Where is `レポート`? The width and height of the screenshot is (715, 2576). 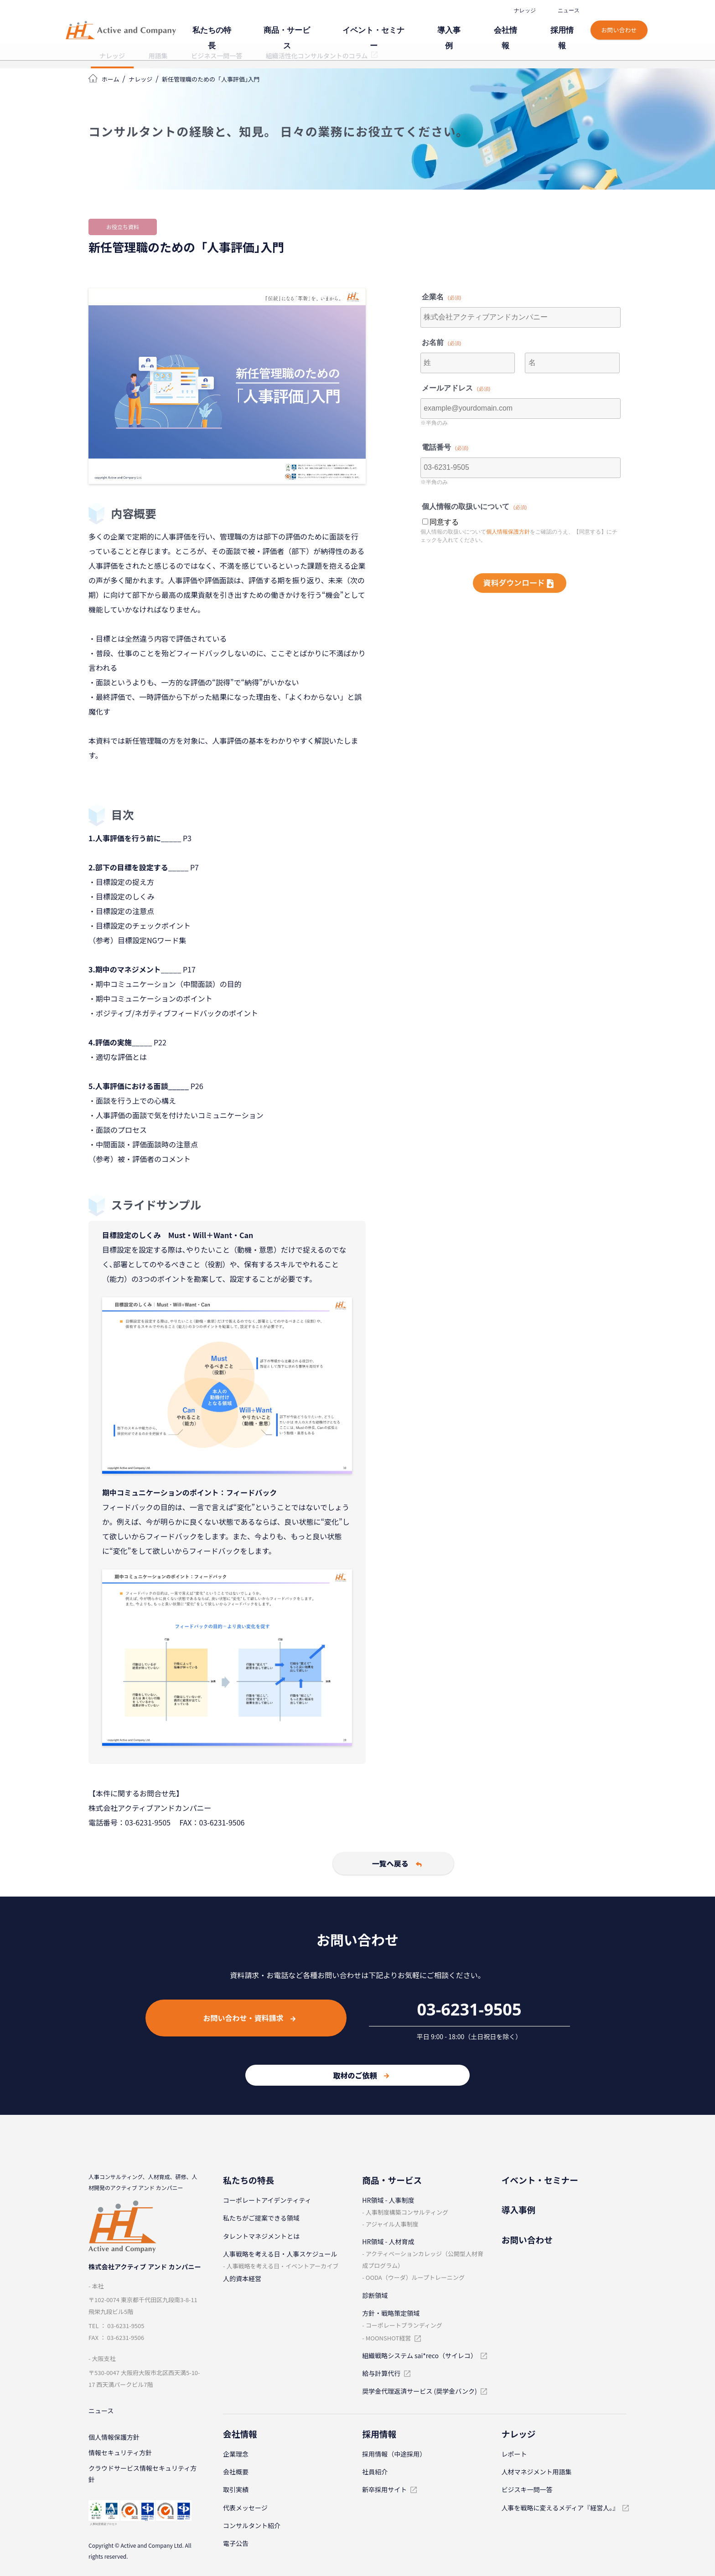
レポート is located at coordinates (514, 2453).